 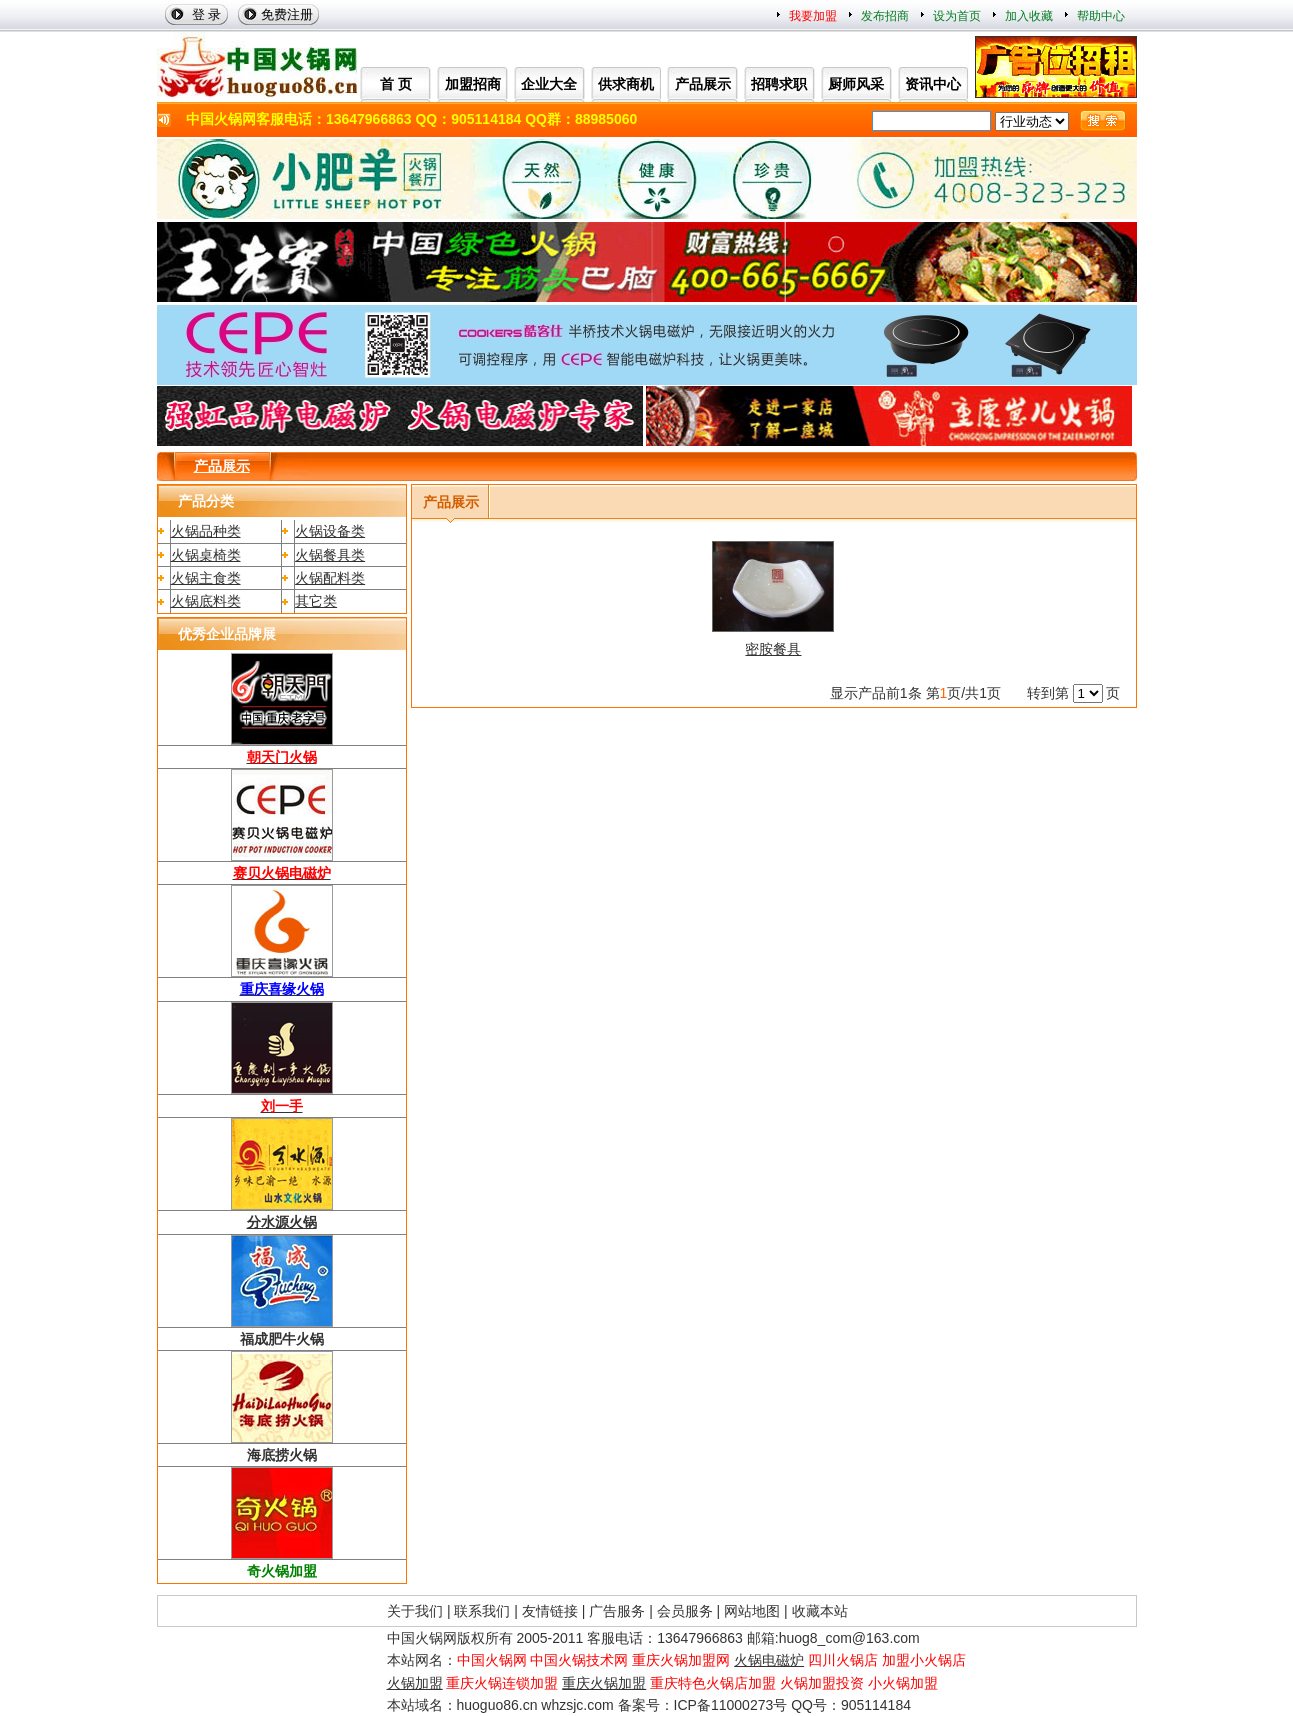 I want to click on 火锅加盟, so click(x=415, y=1683).